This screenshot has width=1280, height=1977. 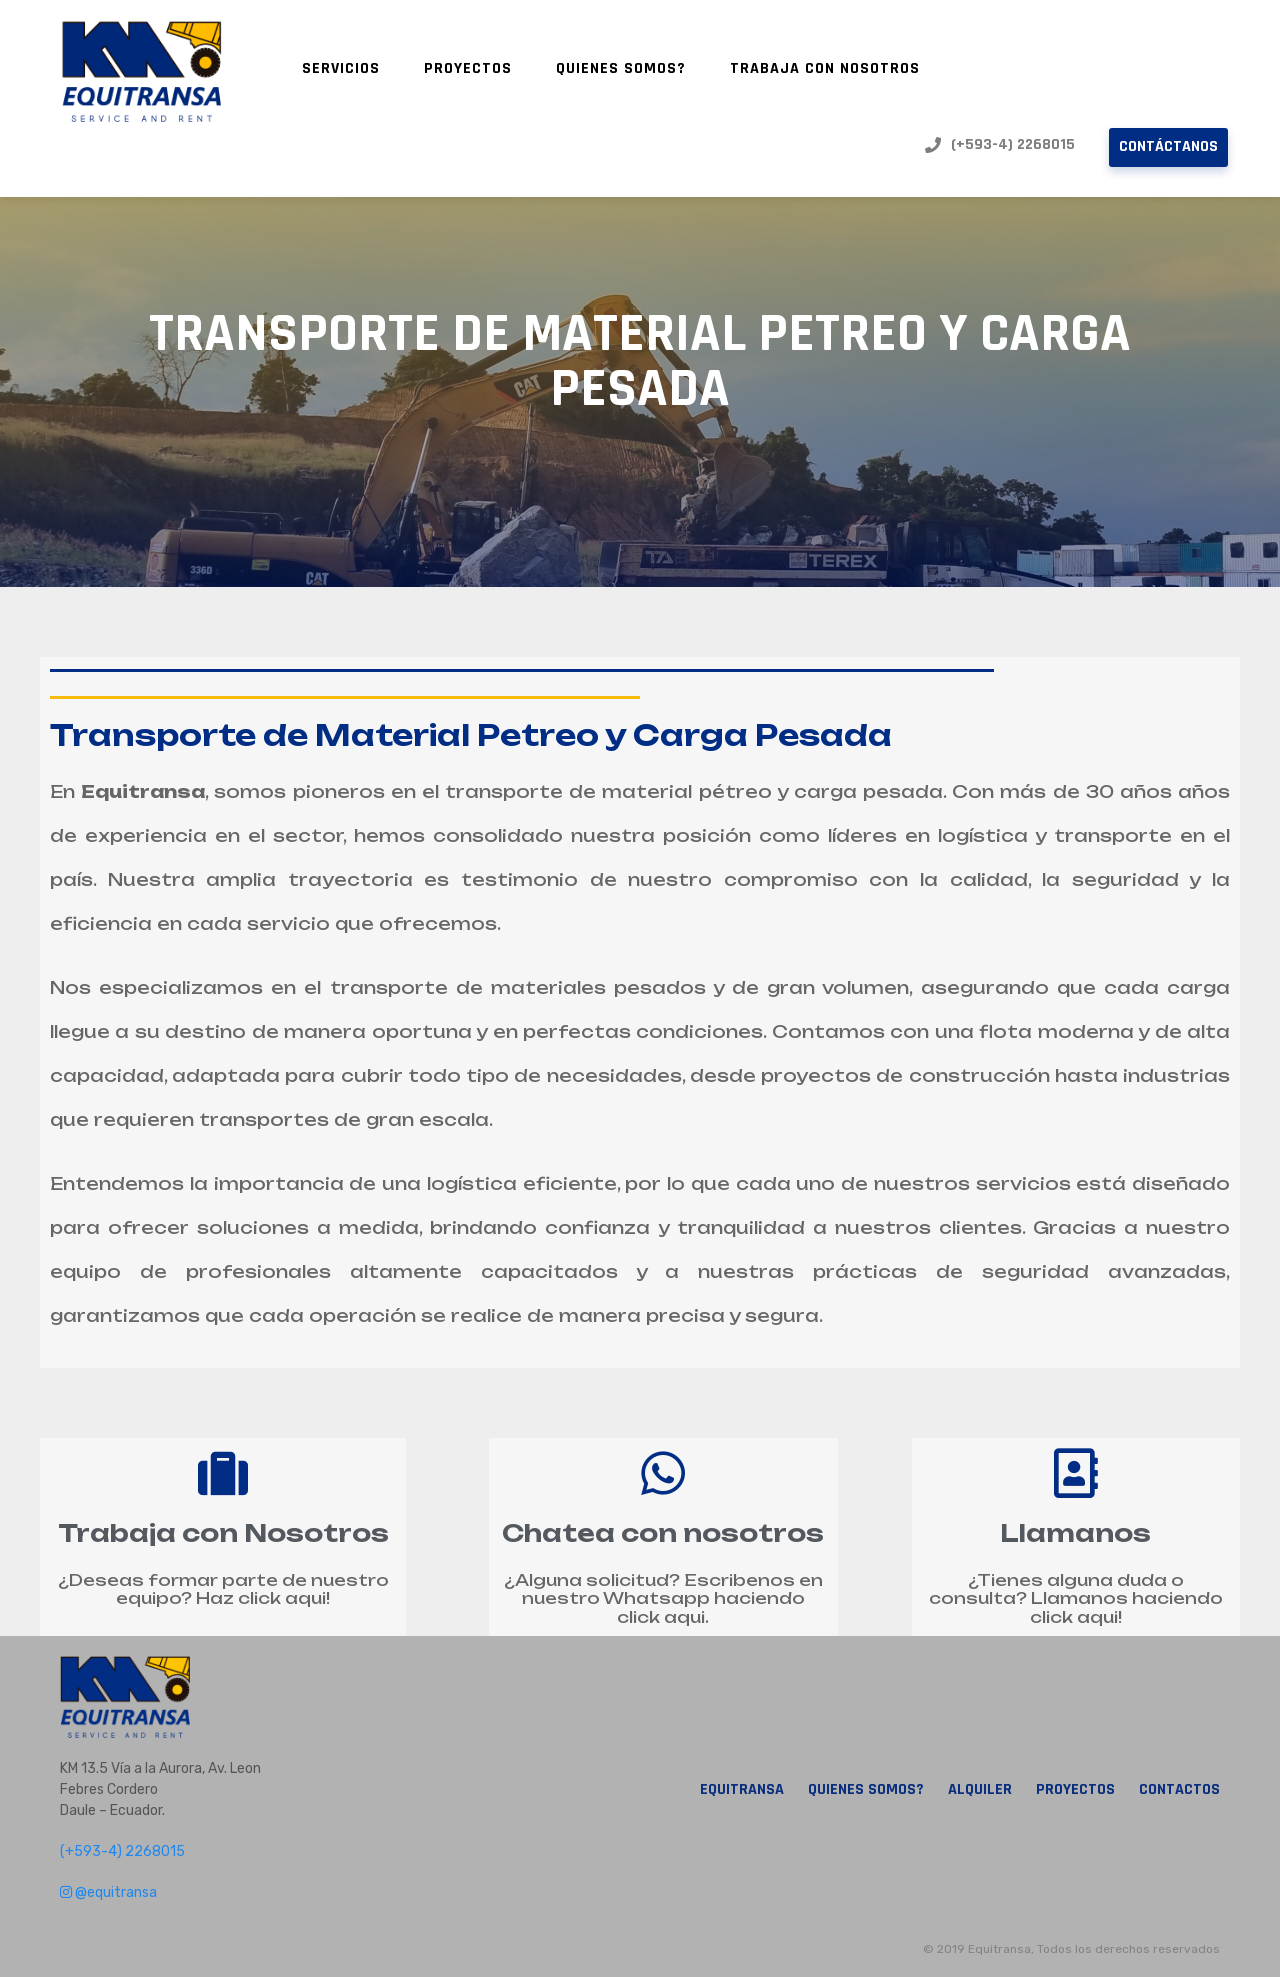 I want to click on Quienes Somos?, so click(x=621, y=68).